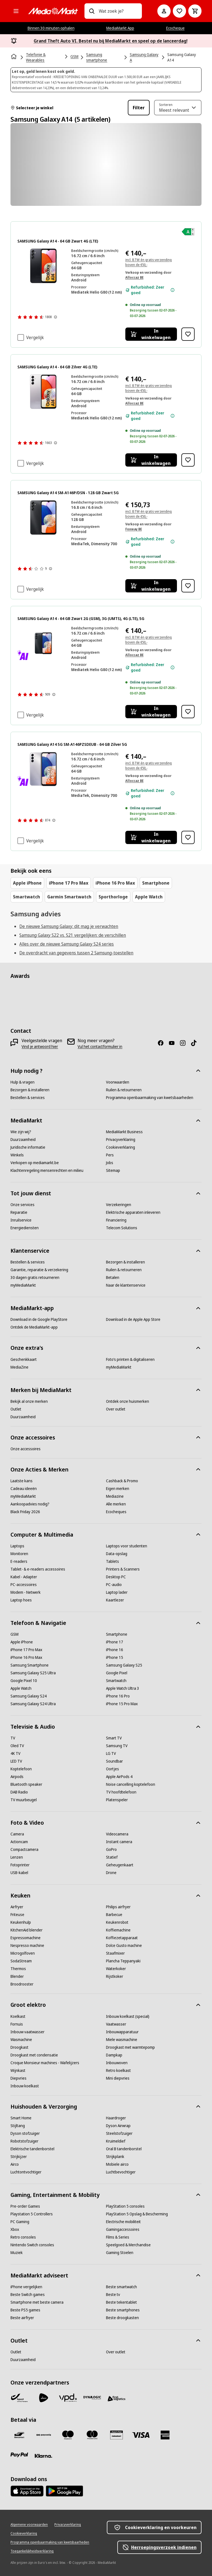  Describe the element at coordinates (118, 1907) in the screenshot. I see `[Philips airfryer]` at that location.